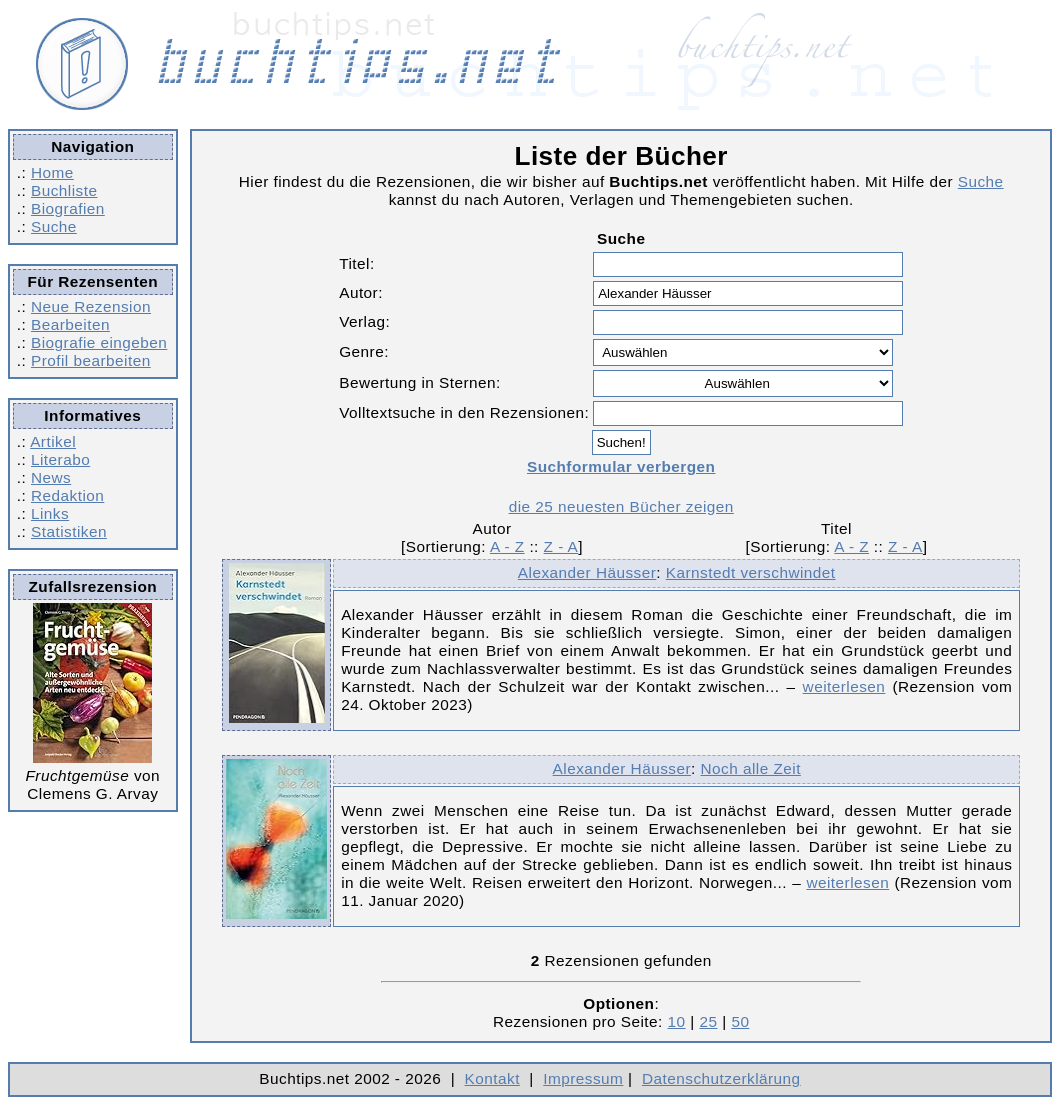 The image size is (1060, 1116). Describe the element at coordinates (50, 513) in the screenshot. I see `Links` at that location.